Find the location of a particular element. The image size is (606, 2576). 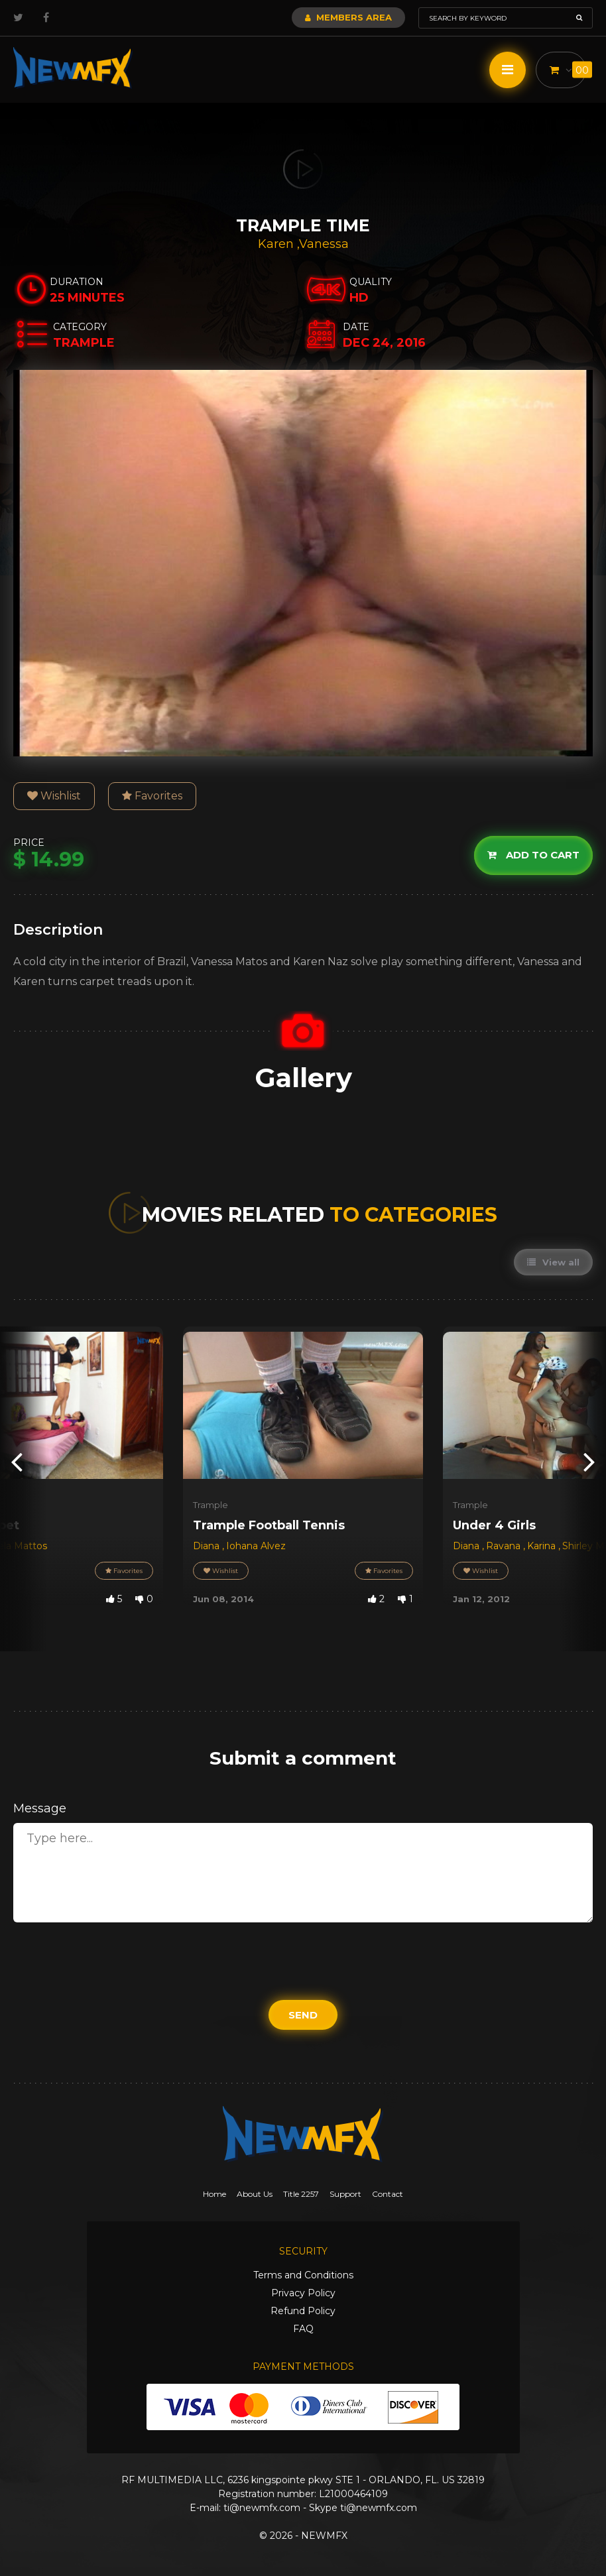

Home is located at coordinates (214, 2194).